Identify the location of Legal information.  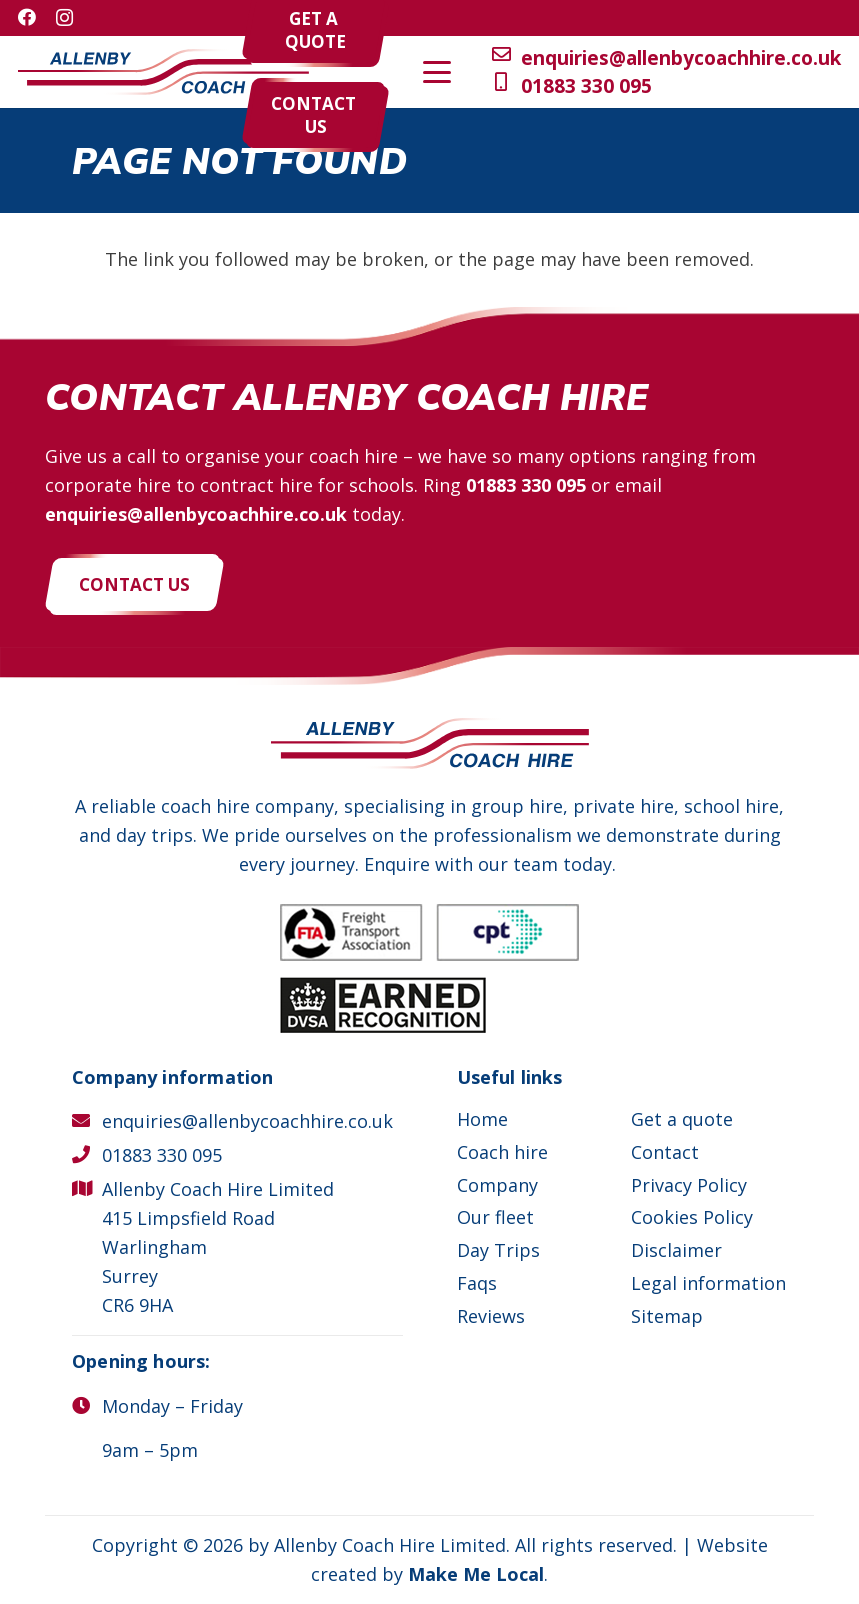
(708, 1283).